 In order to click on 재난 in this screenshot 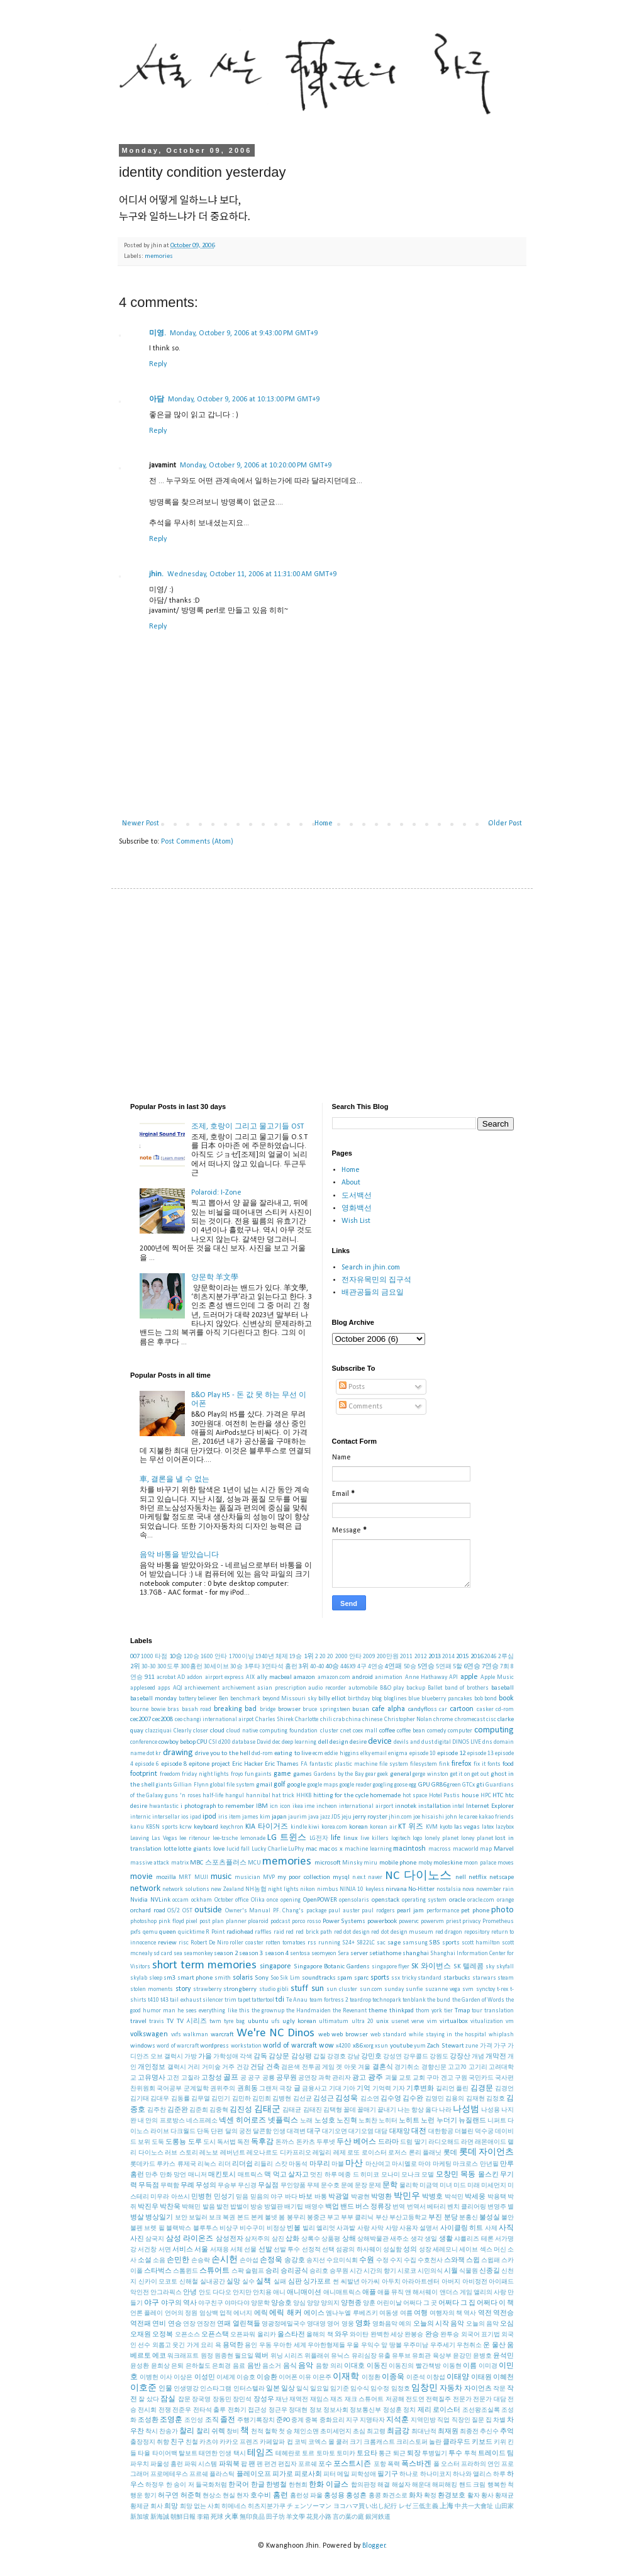, I will do `click(281, 2399)`.